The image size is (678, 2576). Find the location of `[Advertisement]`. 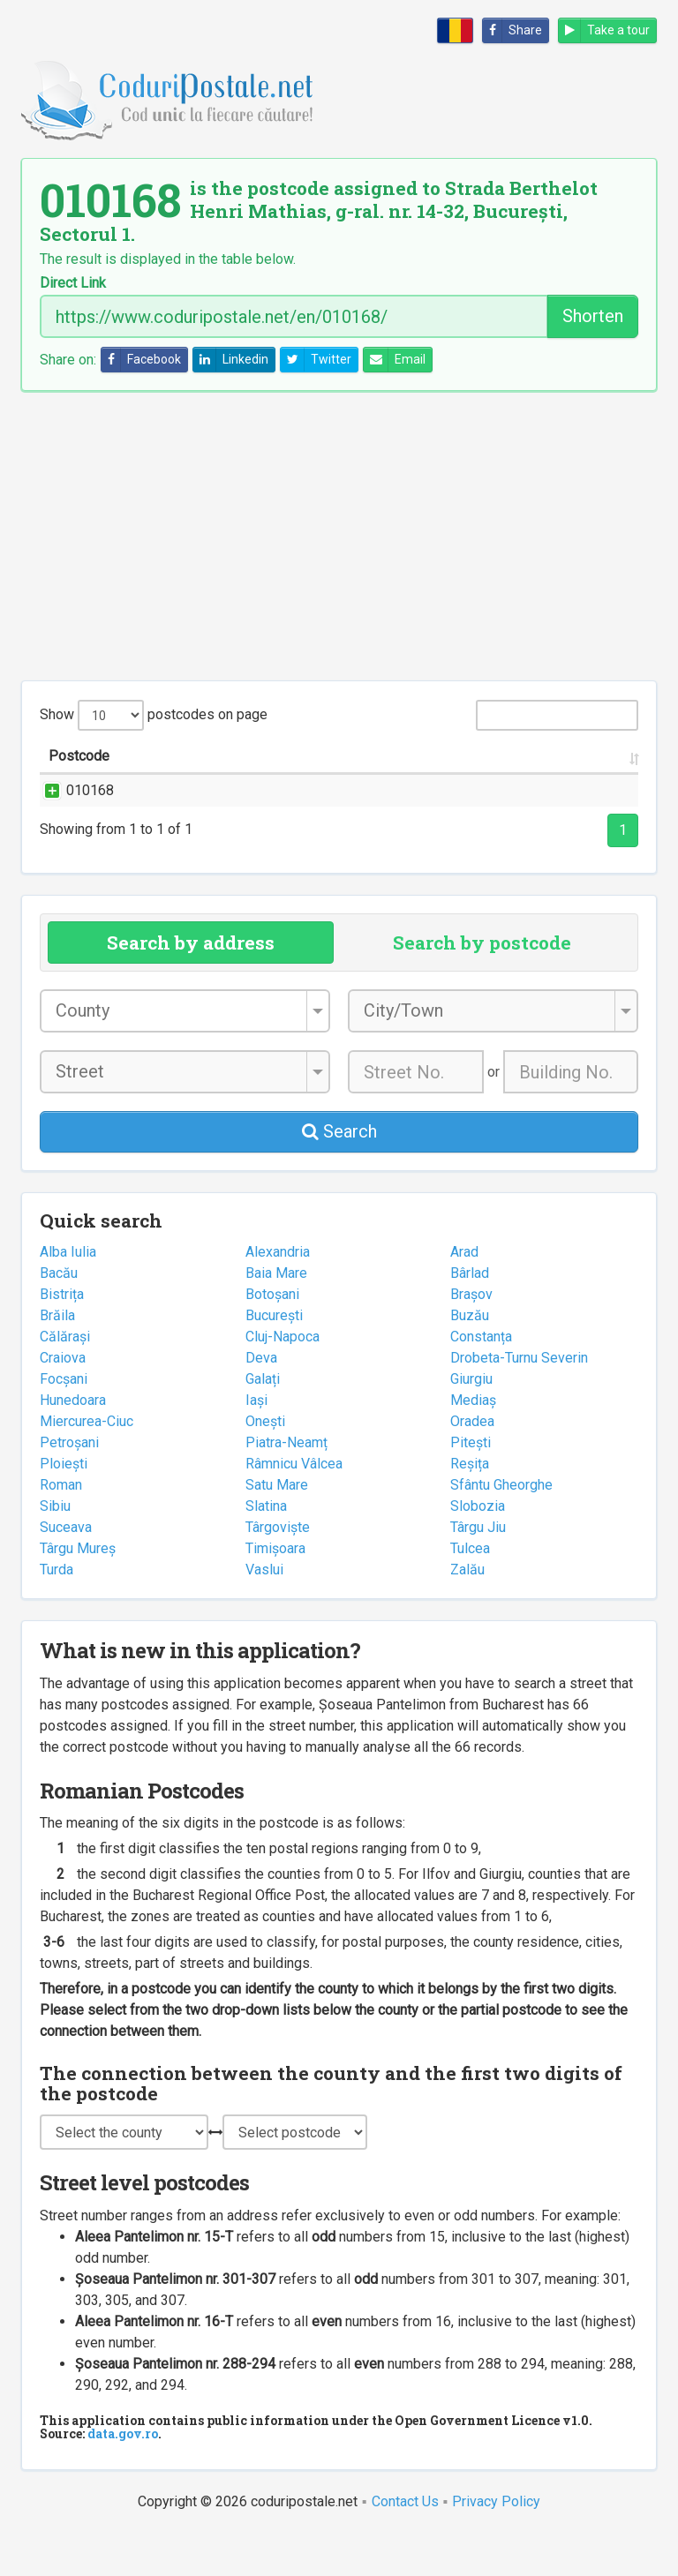

[Advertisement] is located at coordinates (339, 535).